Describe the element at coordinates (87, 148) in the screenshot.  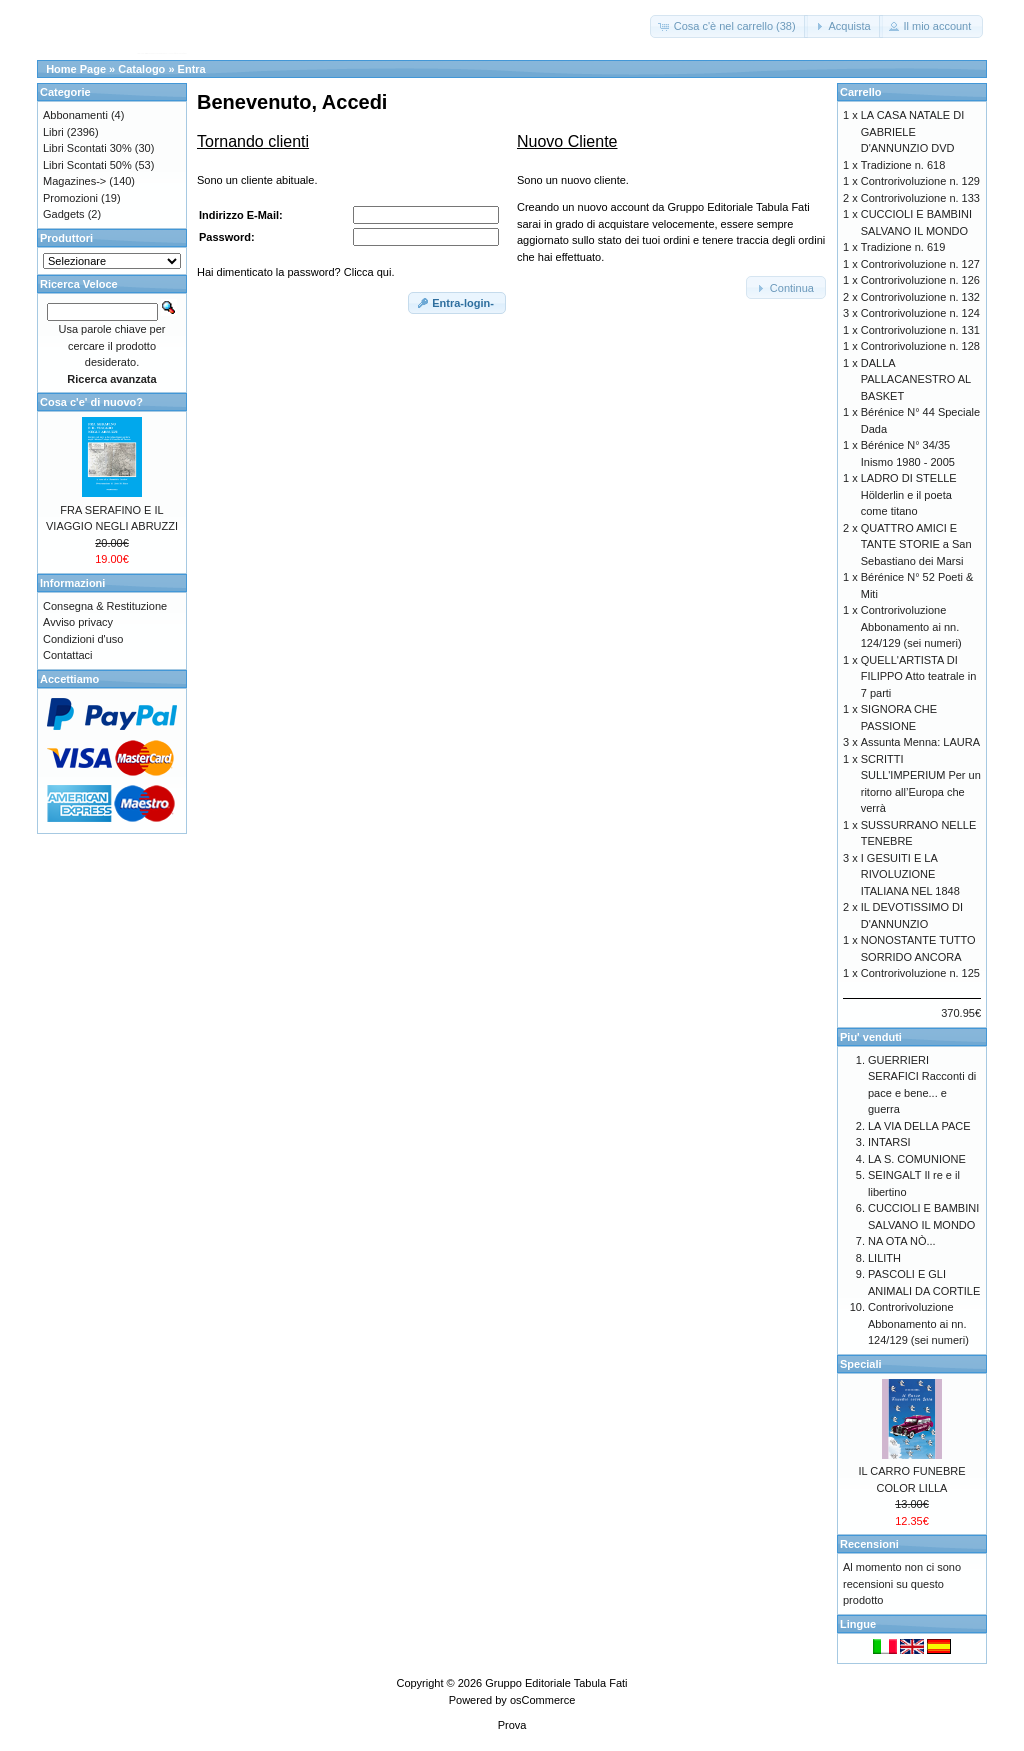
I see `Libri Scontati 30%` at that location.